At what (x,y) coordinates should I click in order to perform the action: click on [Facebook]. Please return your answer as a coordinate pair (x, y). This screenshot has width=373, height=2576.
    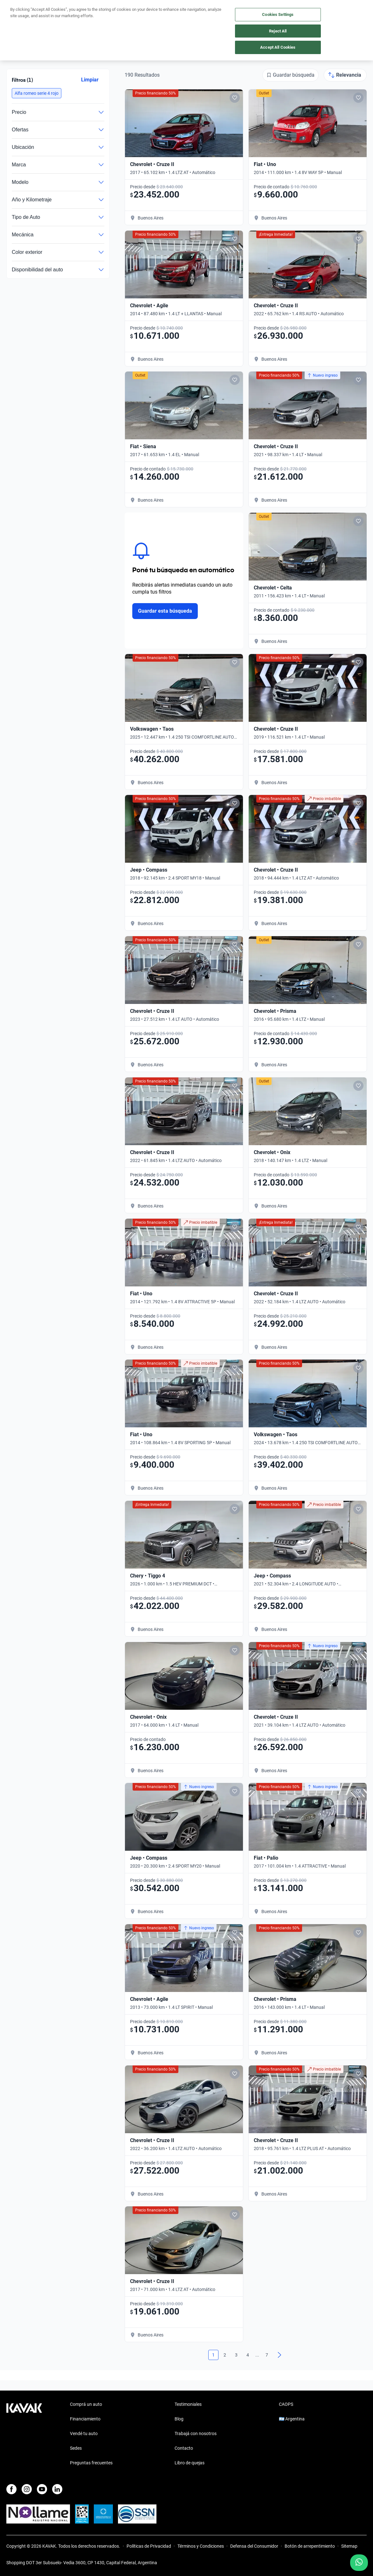
    Looking at the image, I should click on (11, 2489).